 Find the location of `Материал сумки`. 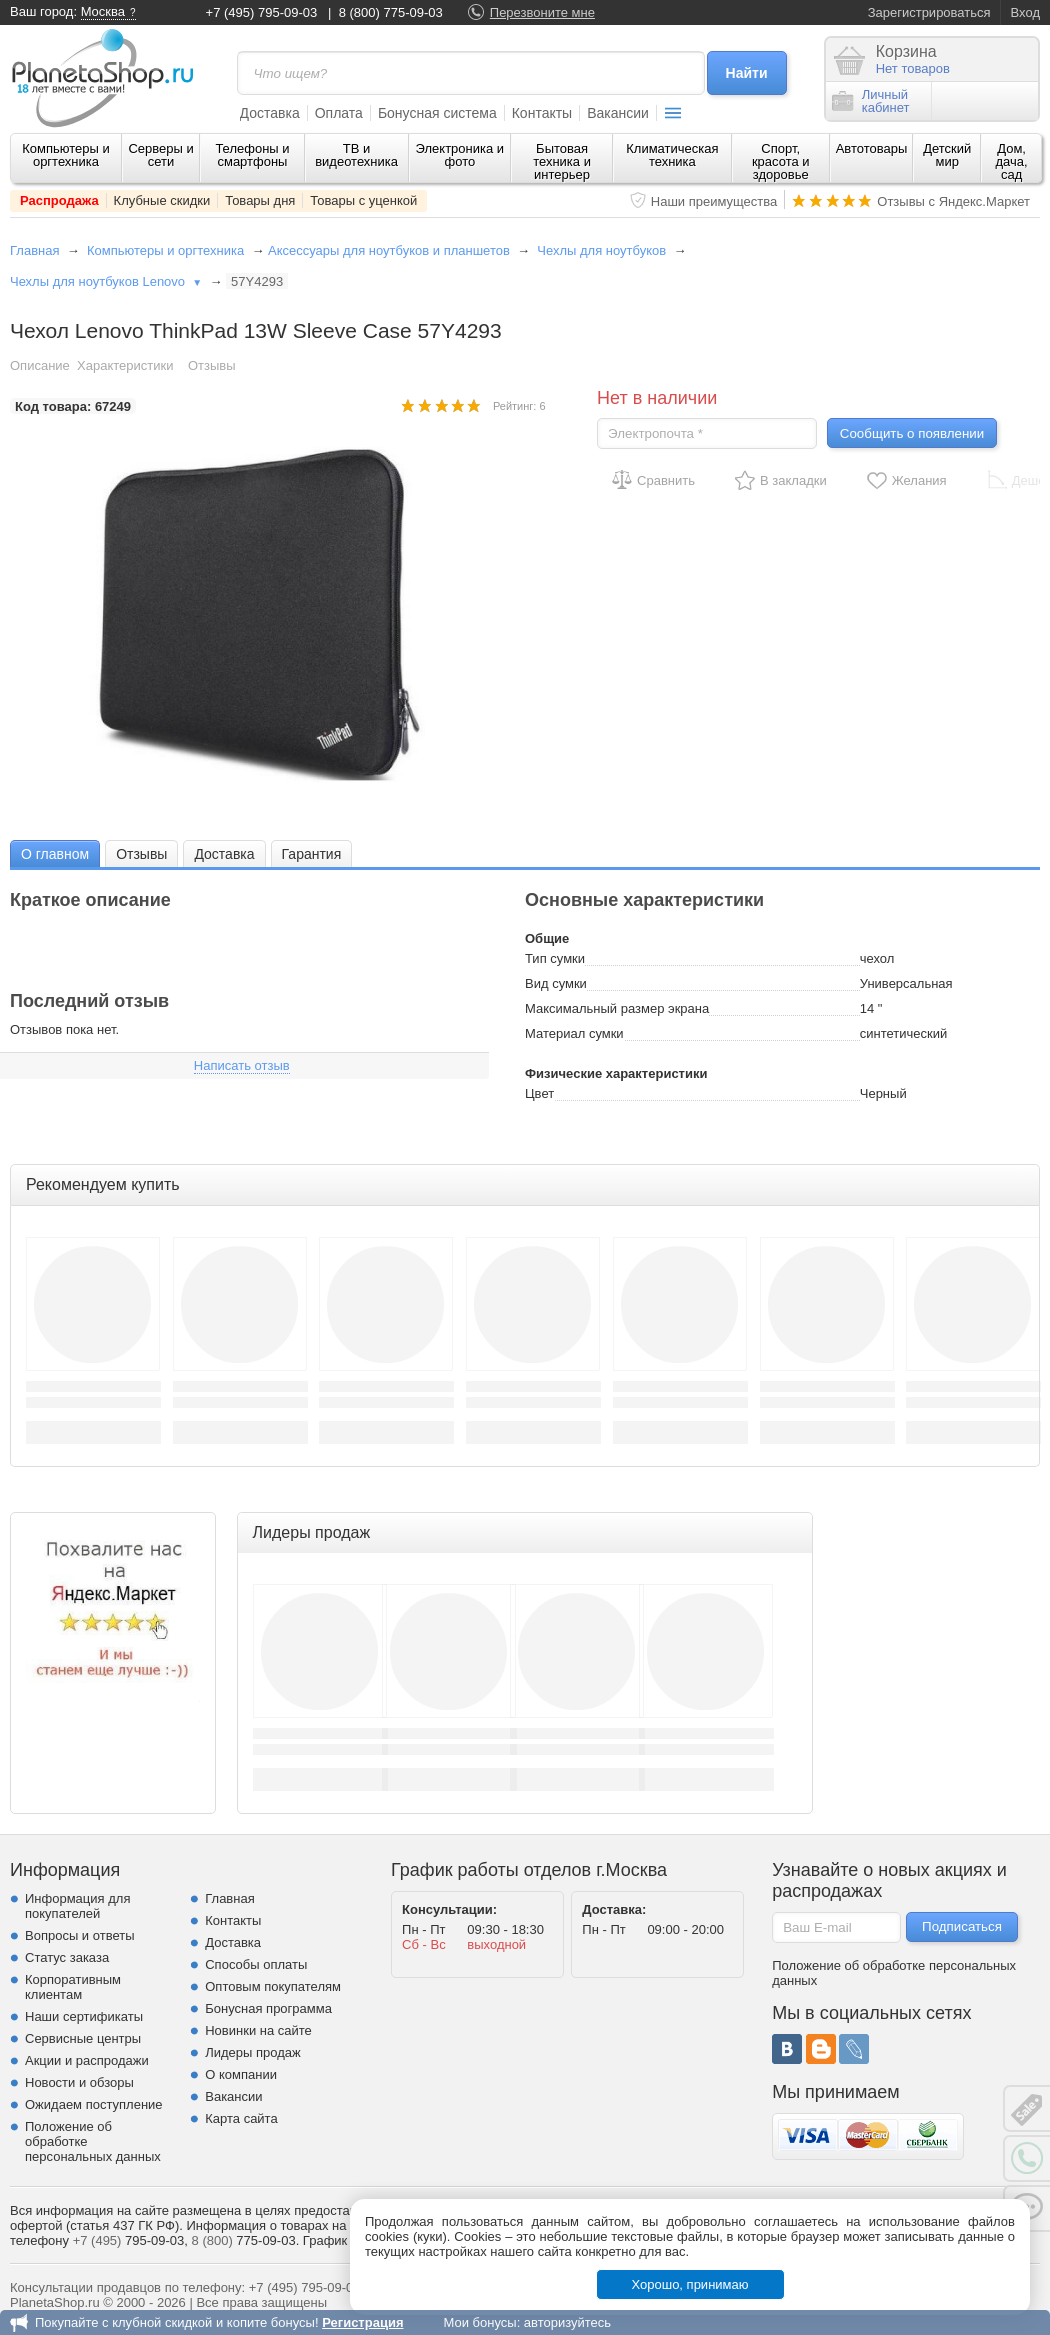

Материал сумки is located at coordinates (574, 1033).